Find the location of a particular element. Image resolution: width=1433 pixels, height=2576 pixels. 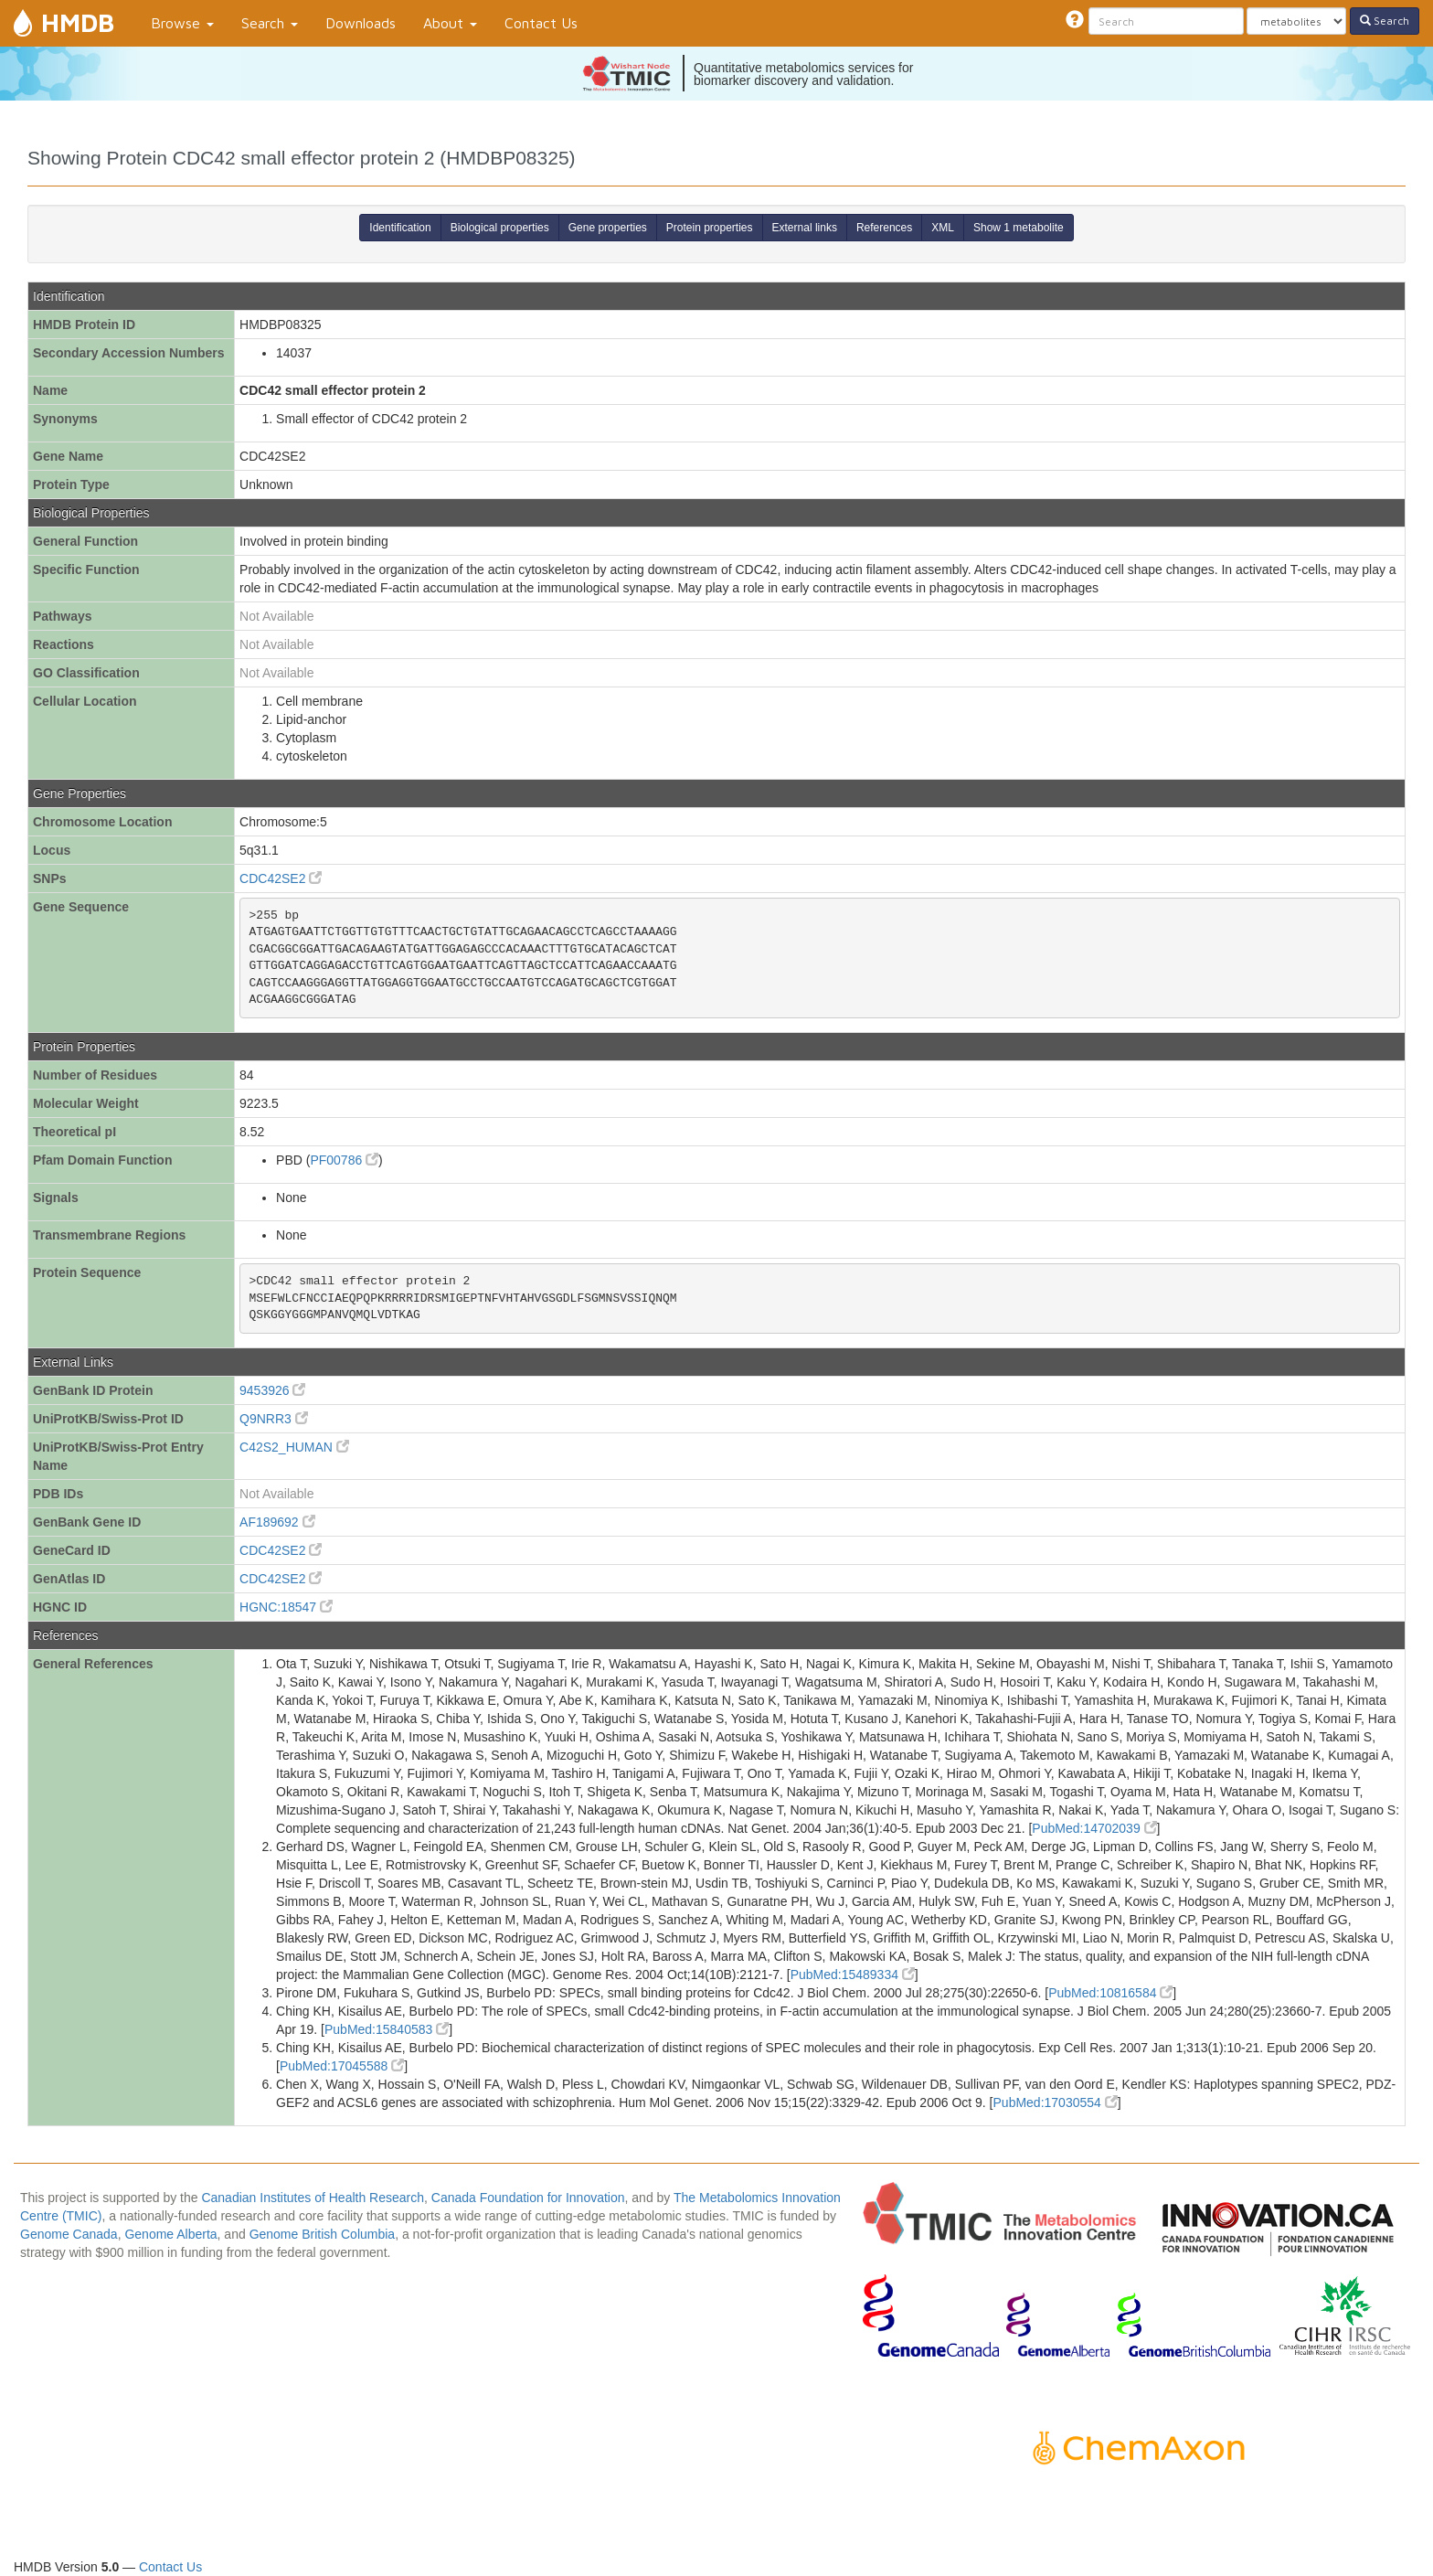

References is located at coordinates (884, 227).